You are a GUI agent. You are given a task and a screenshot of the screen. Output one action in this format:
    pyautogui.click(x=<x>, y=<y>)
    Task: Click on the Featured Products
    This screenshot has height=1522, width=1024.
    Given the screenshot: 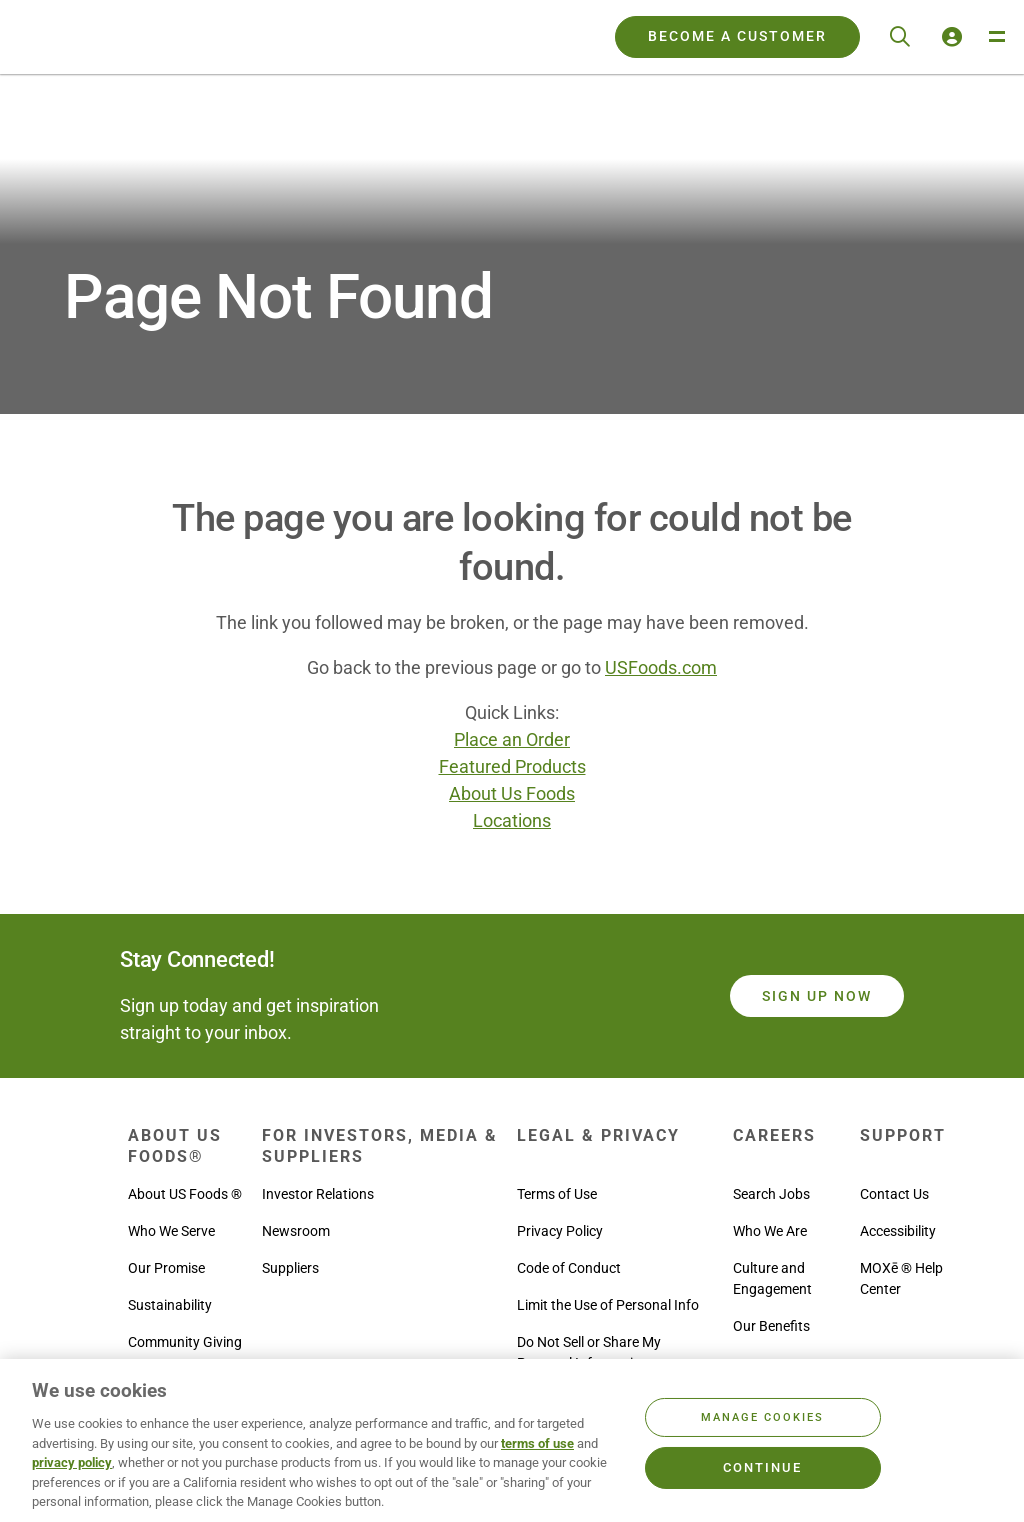 What is the action you would take?
    pyautogui.click(x=512, y=766)
    